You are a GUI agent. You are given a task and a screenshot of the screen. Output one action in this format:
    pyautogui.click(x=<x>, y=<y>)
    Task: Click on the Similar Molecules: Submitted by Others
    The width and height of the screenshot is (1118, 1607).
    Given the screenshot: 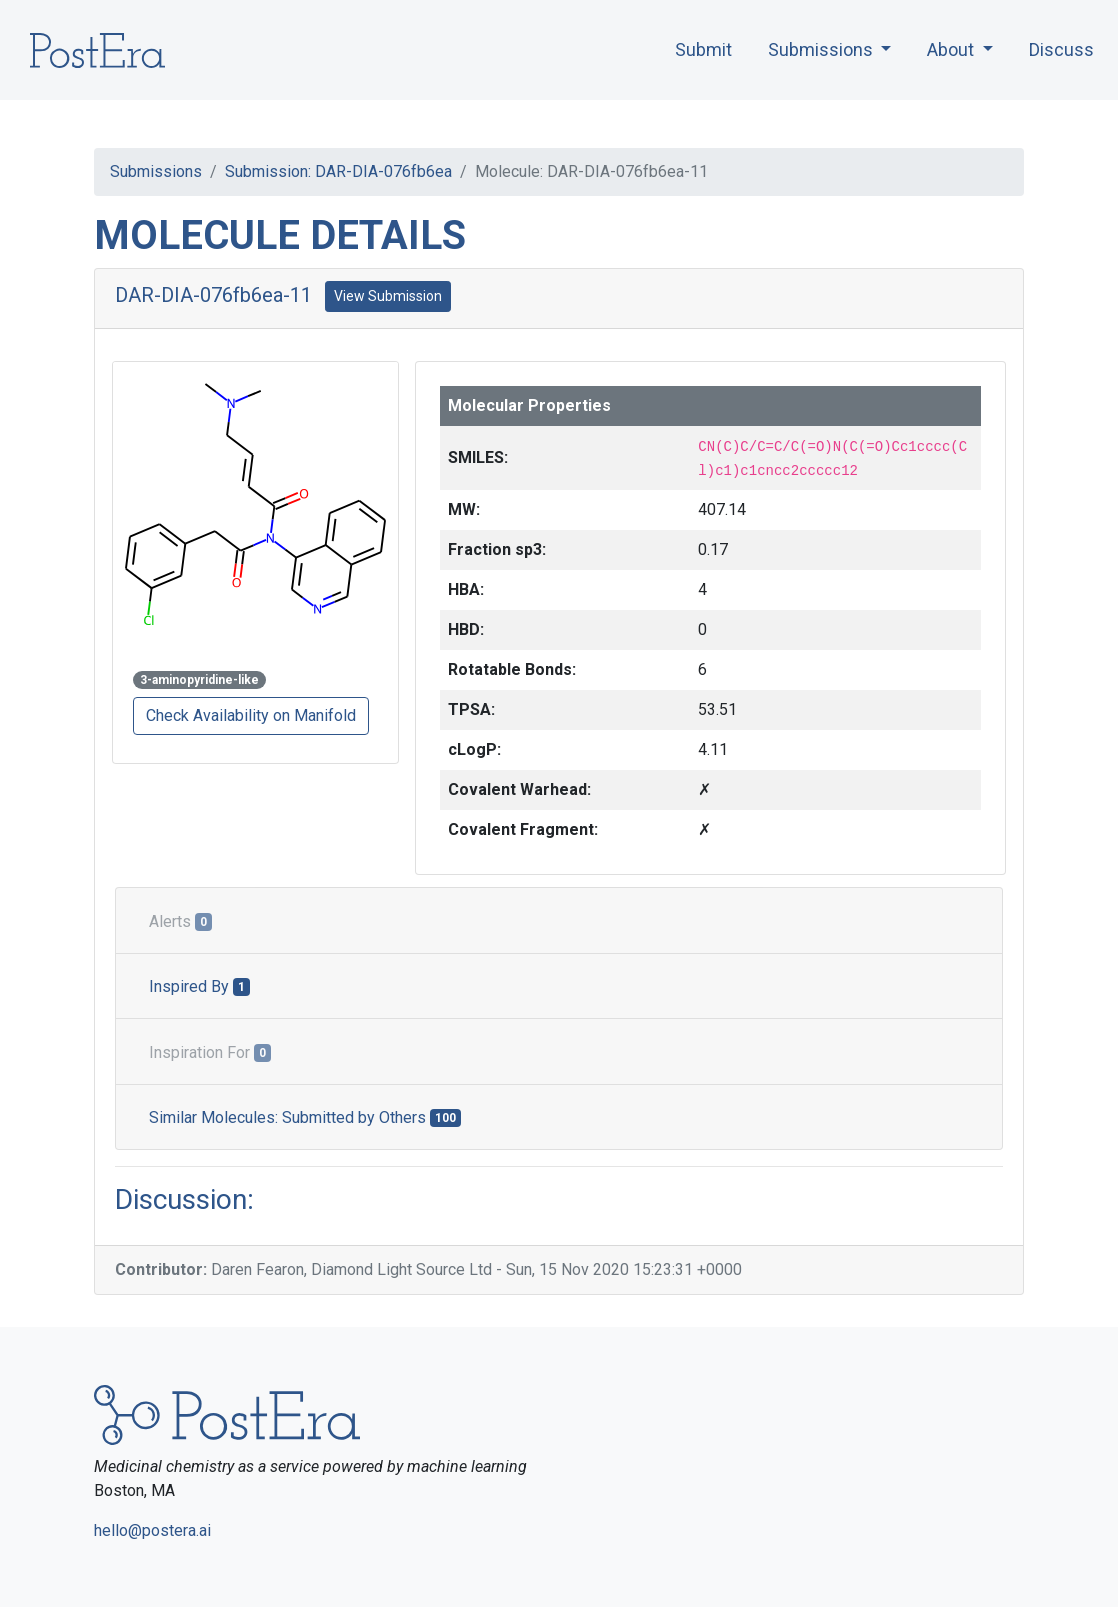 What is the action you would take?
    pyautogui.click(x=305, y=1117)
    